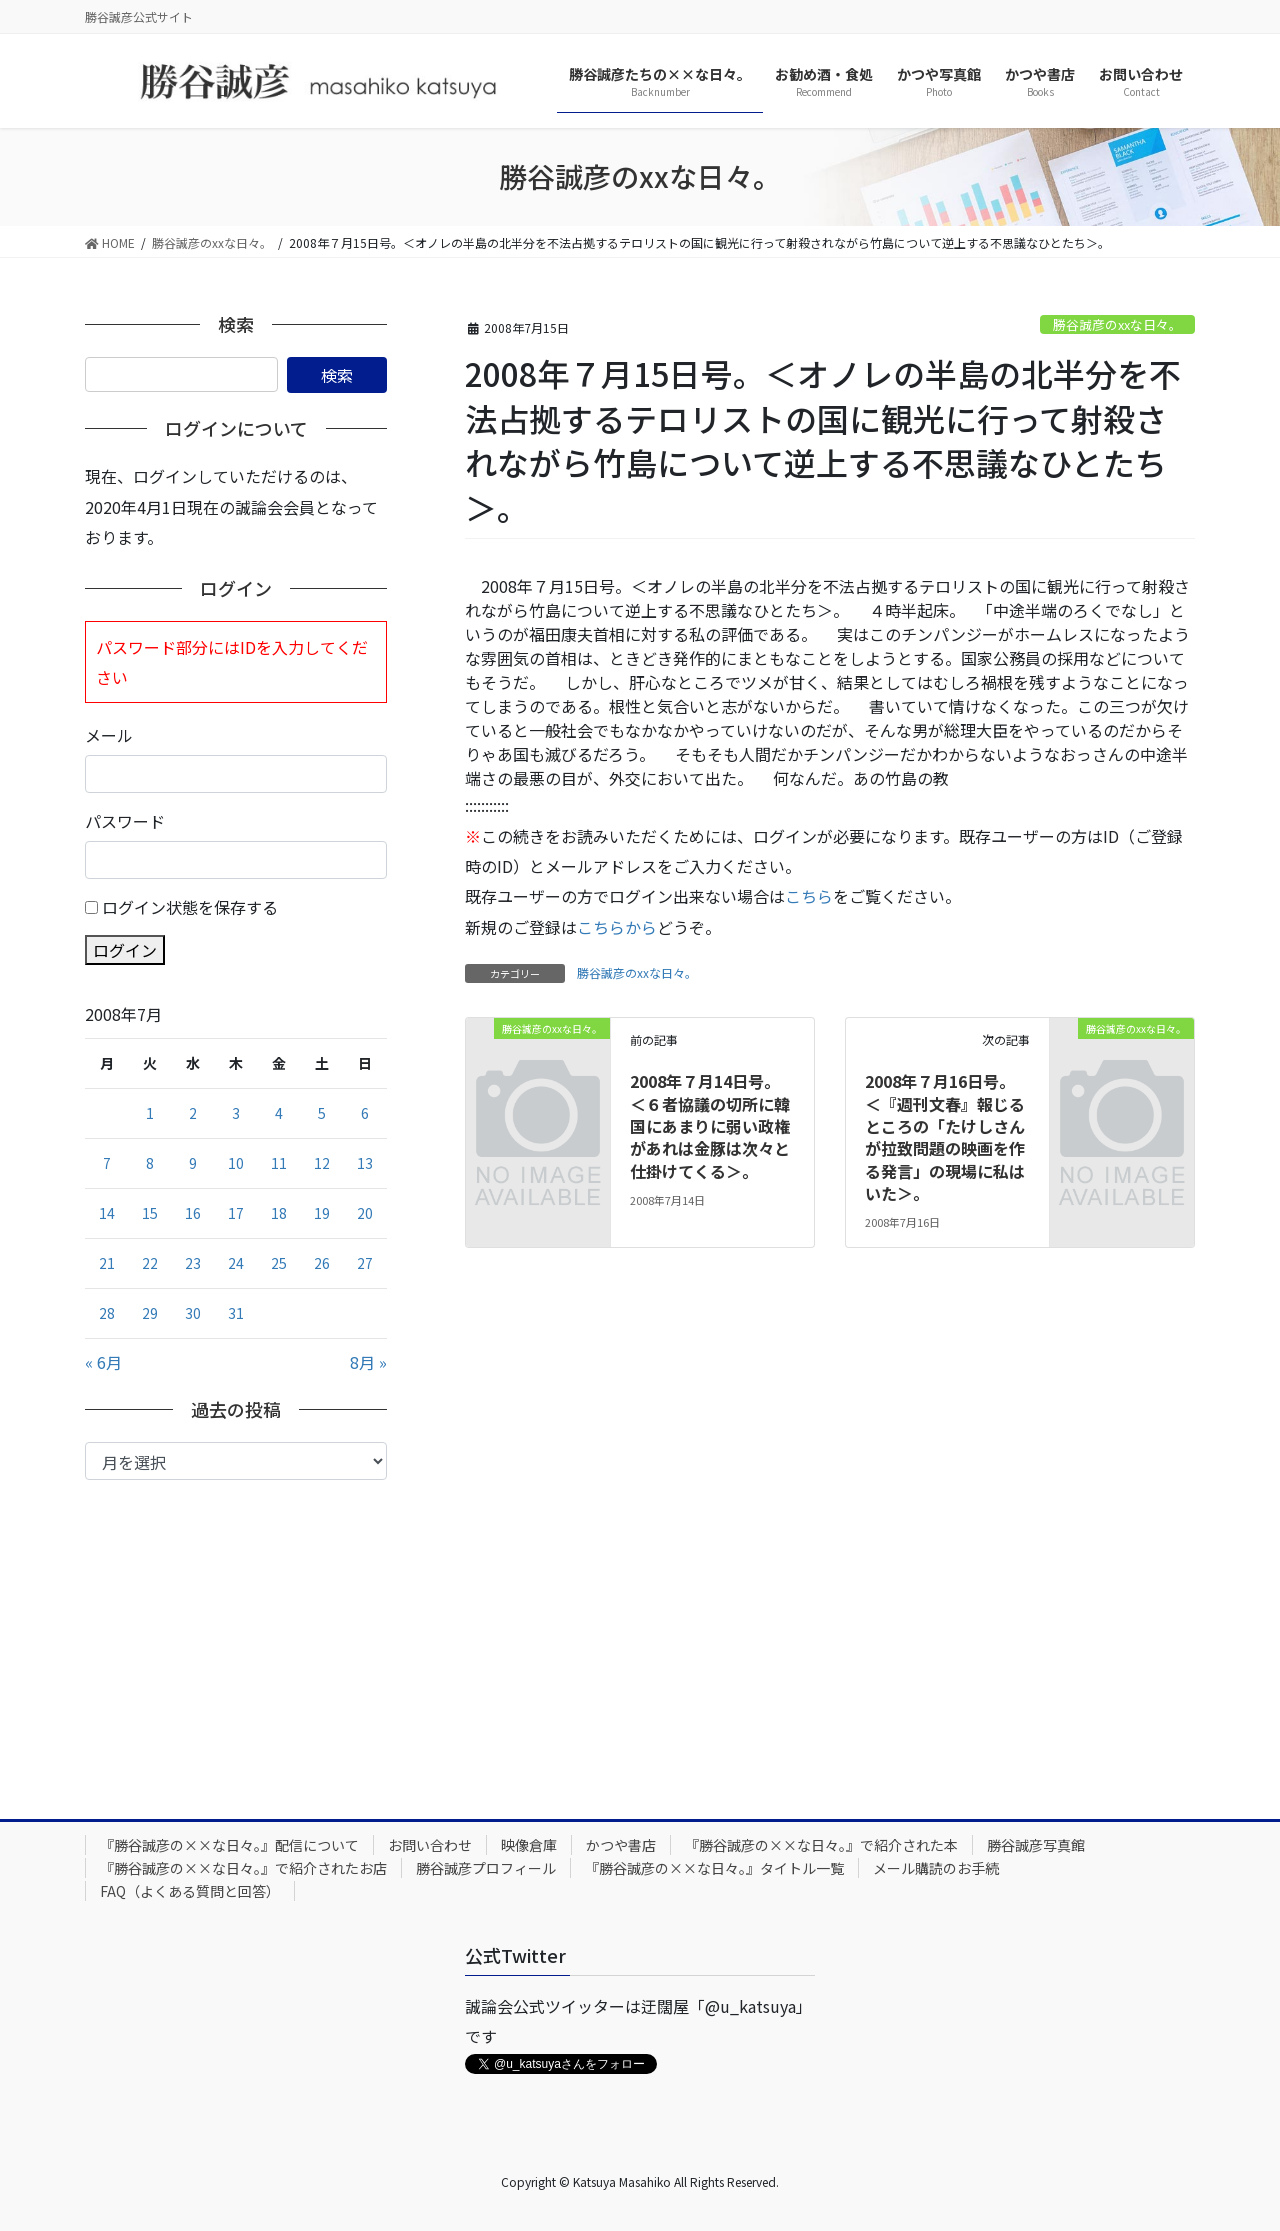  What do you see at coordinates (103, 1362) in the screenshot?
I see `« 6月` at bounding box center [103, 1362].